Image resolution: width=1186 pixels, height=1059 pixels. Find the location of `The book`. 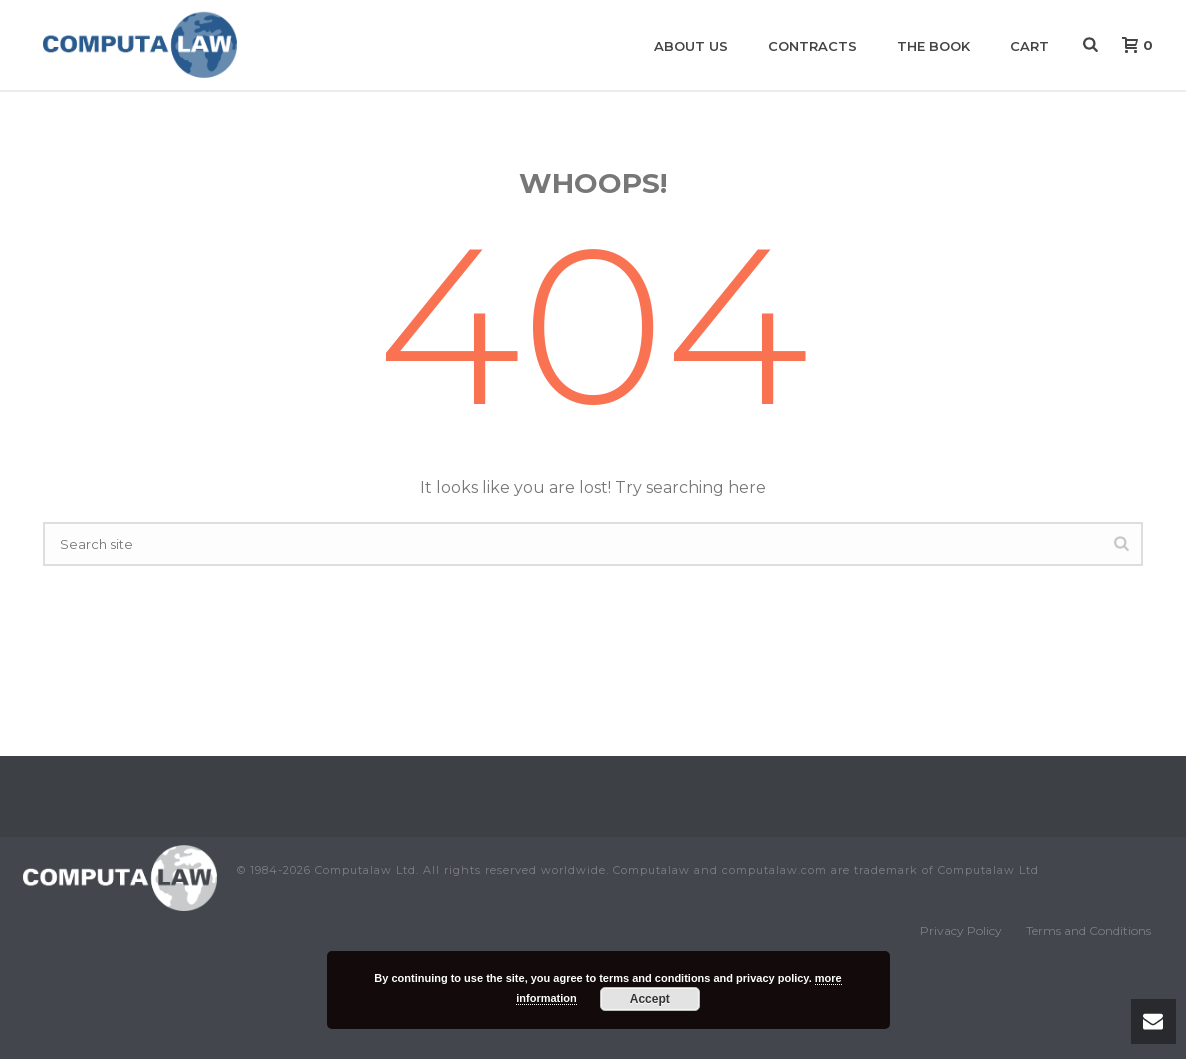

The book is located at coordinates (933, 46).